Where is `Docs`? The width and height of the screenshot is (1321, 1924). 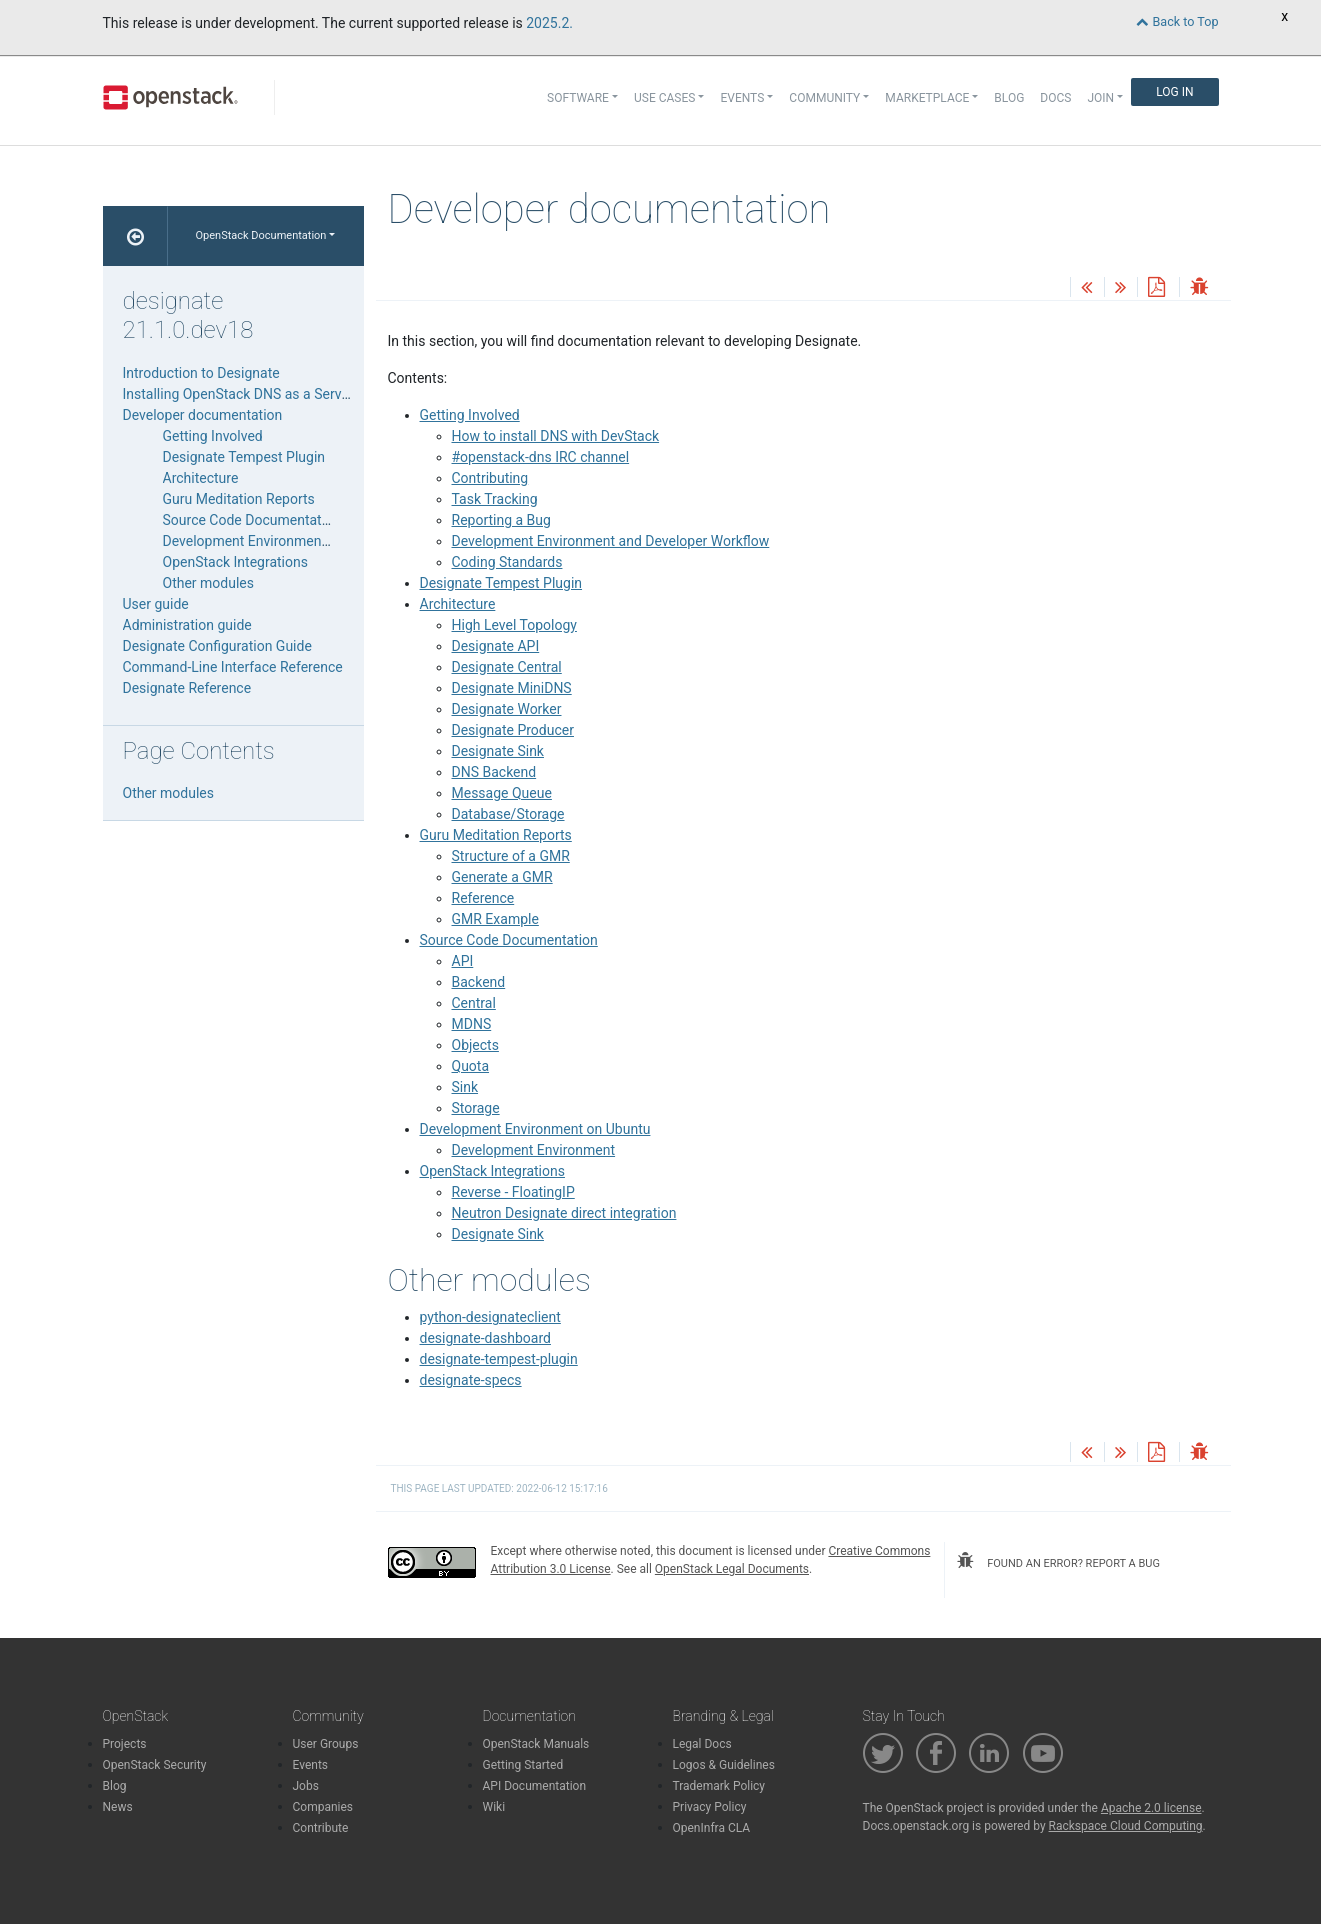
Docs is located at coordinates (1055, 98).